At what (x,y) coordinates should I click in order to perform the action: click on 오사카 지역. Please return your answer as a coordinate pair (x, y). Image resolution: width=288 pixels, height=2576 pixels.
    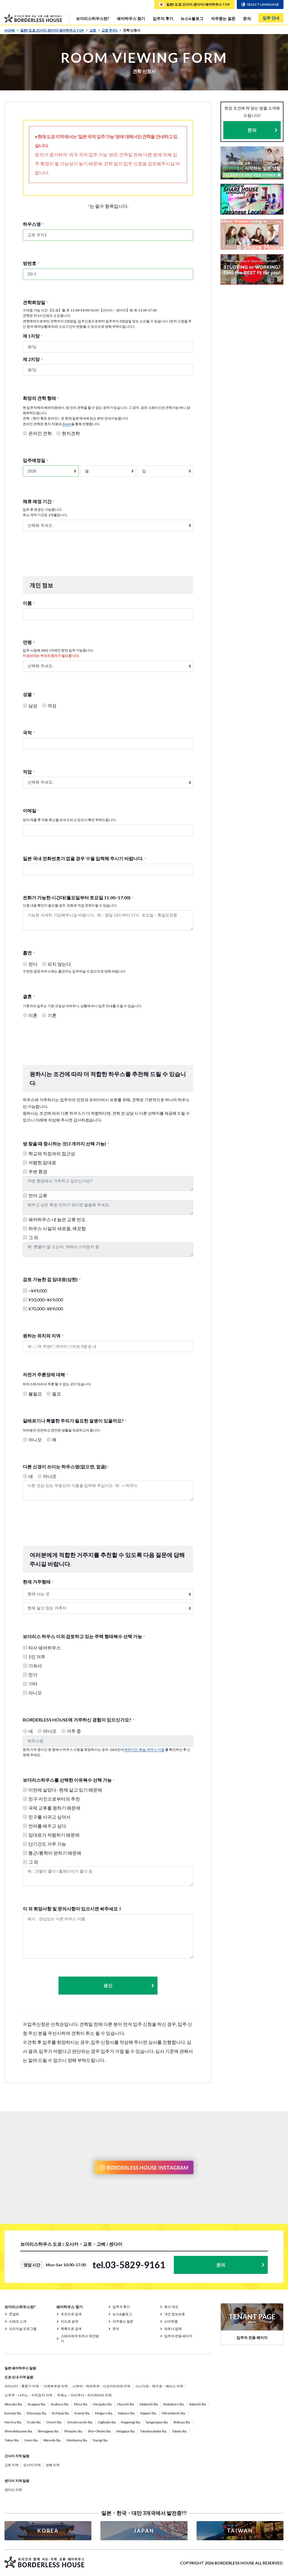
    Looking at the image, I should click on (32, 2465).